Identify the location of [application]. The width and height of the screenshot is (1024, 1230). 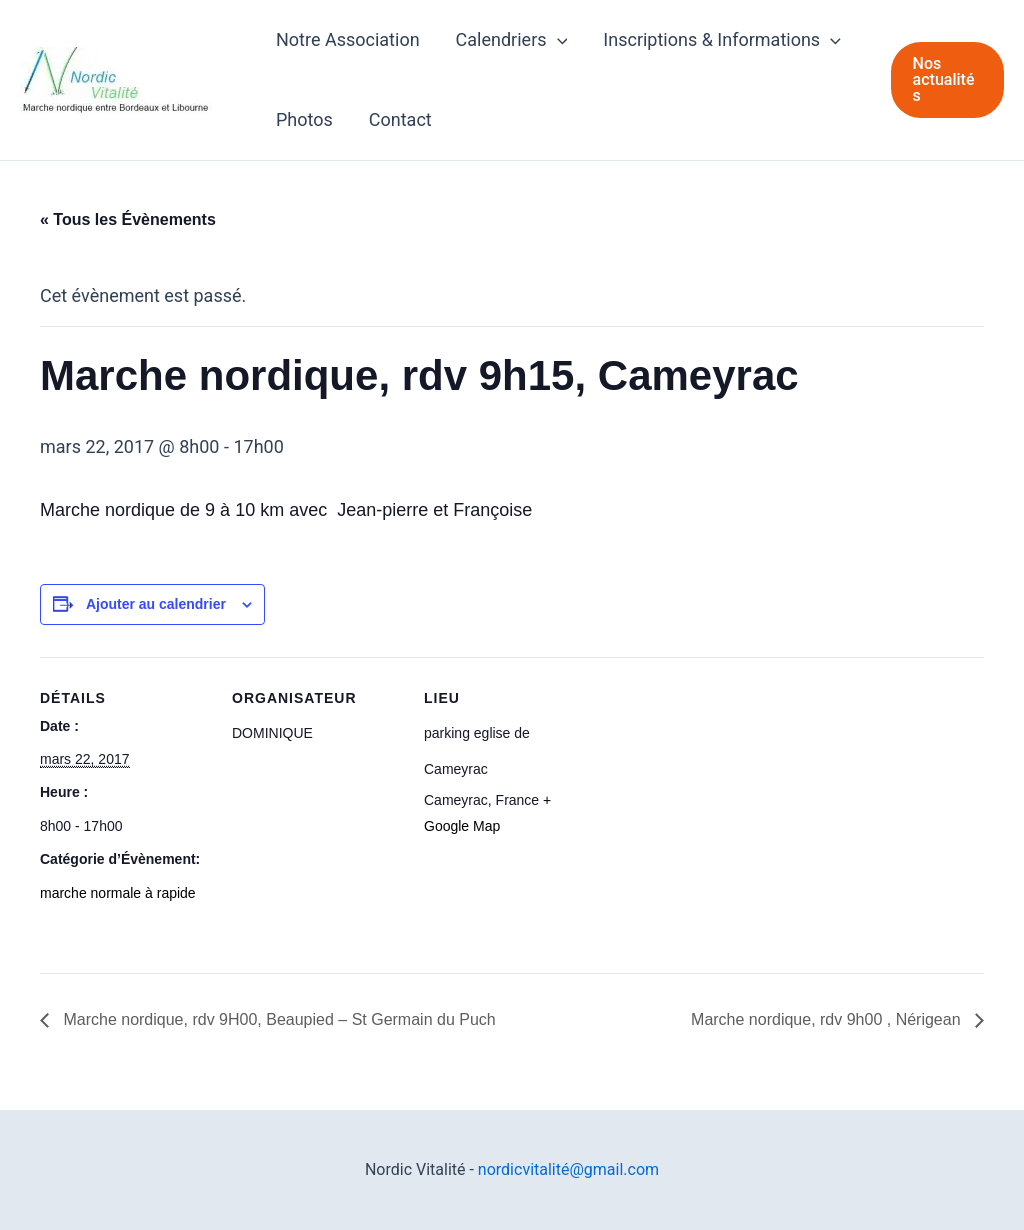
(557, 40).